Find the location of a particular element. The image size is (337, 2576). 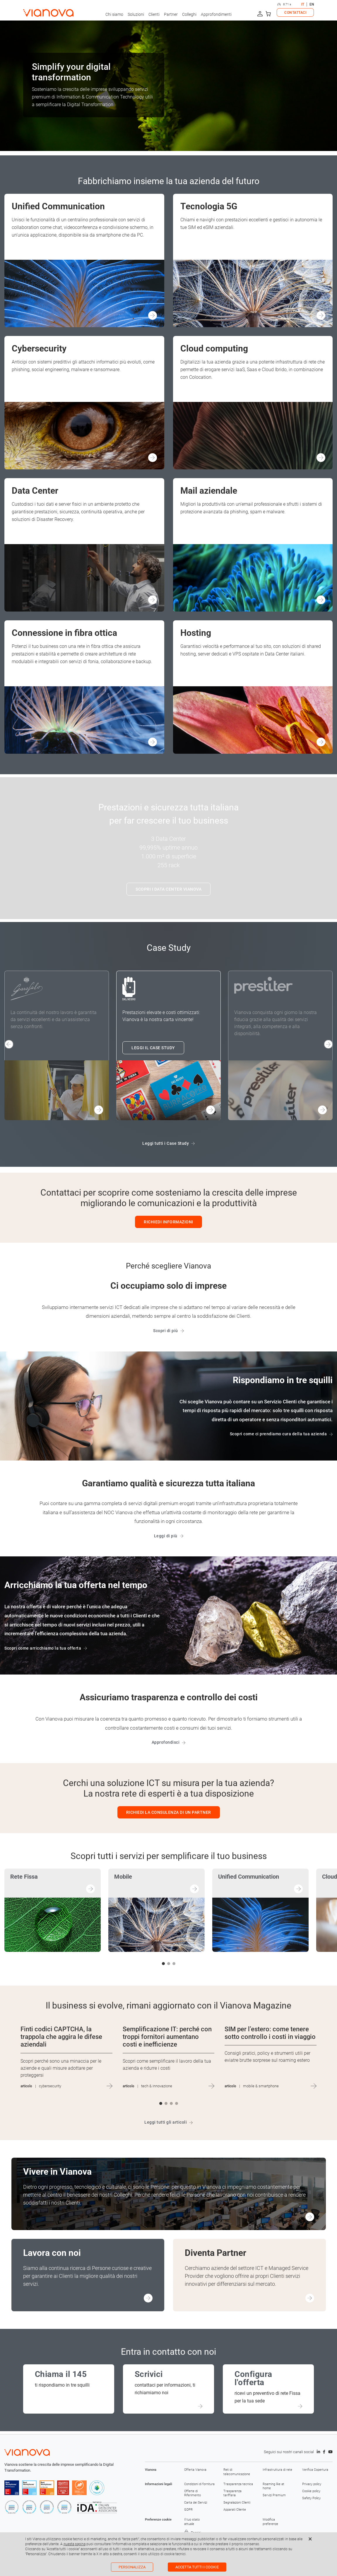

Approfondimenti is located at coordinates (216, 14).